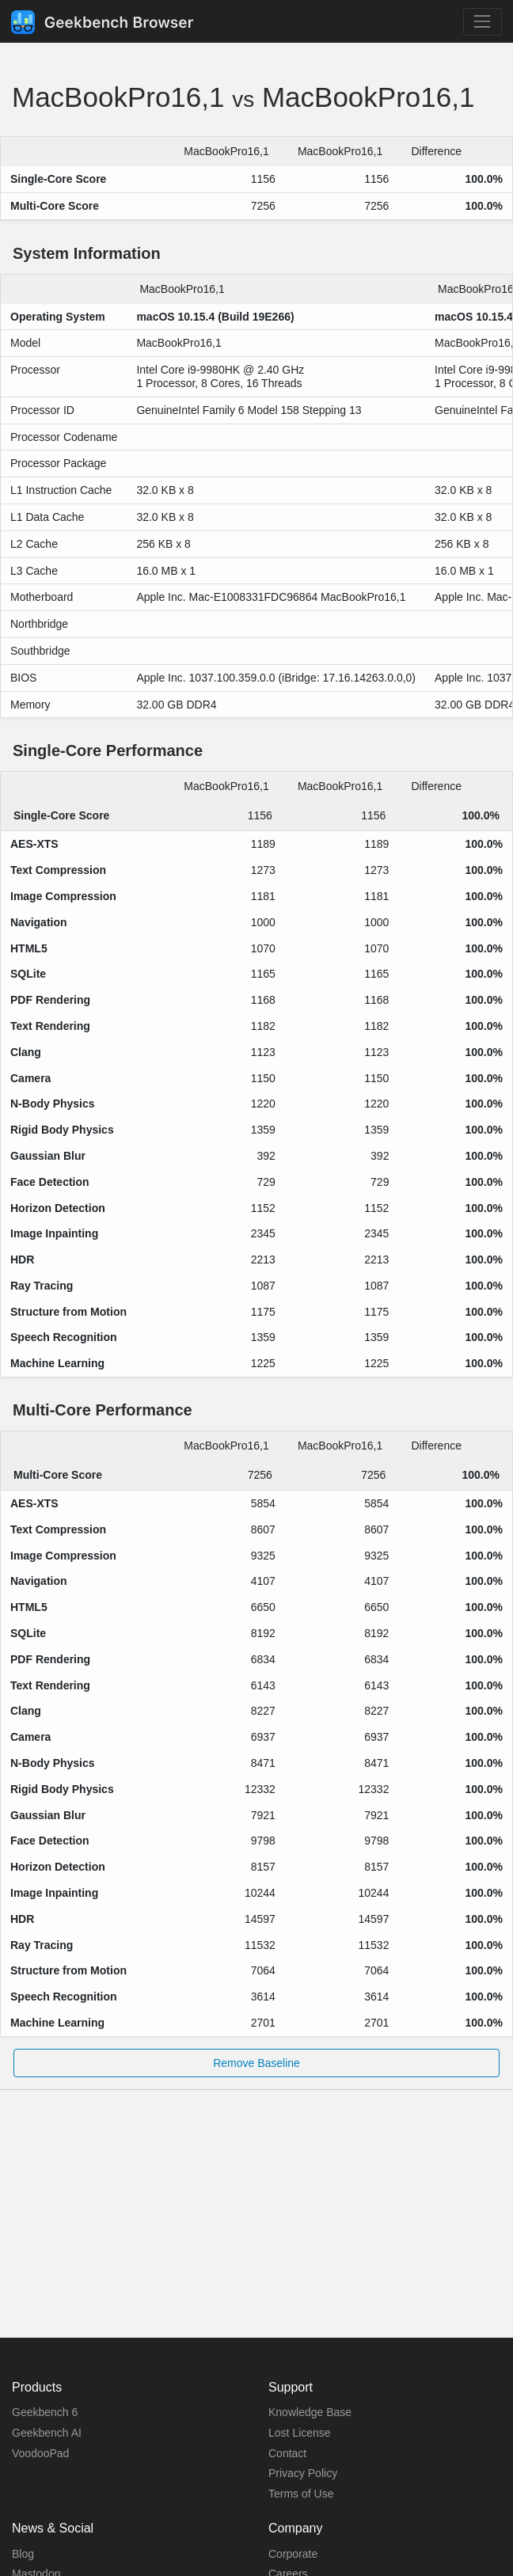 The height and width of the screenshot is (2576, 513). What do you see at coordinates (47, 2432) in the screenshot?
I see `Geekbench AI` at bounding box center [47, 2432].